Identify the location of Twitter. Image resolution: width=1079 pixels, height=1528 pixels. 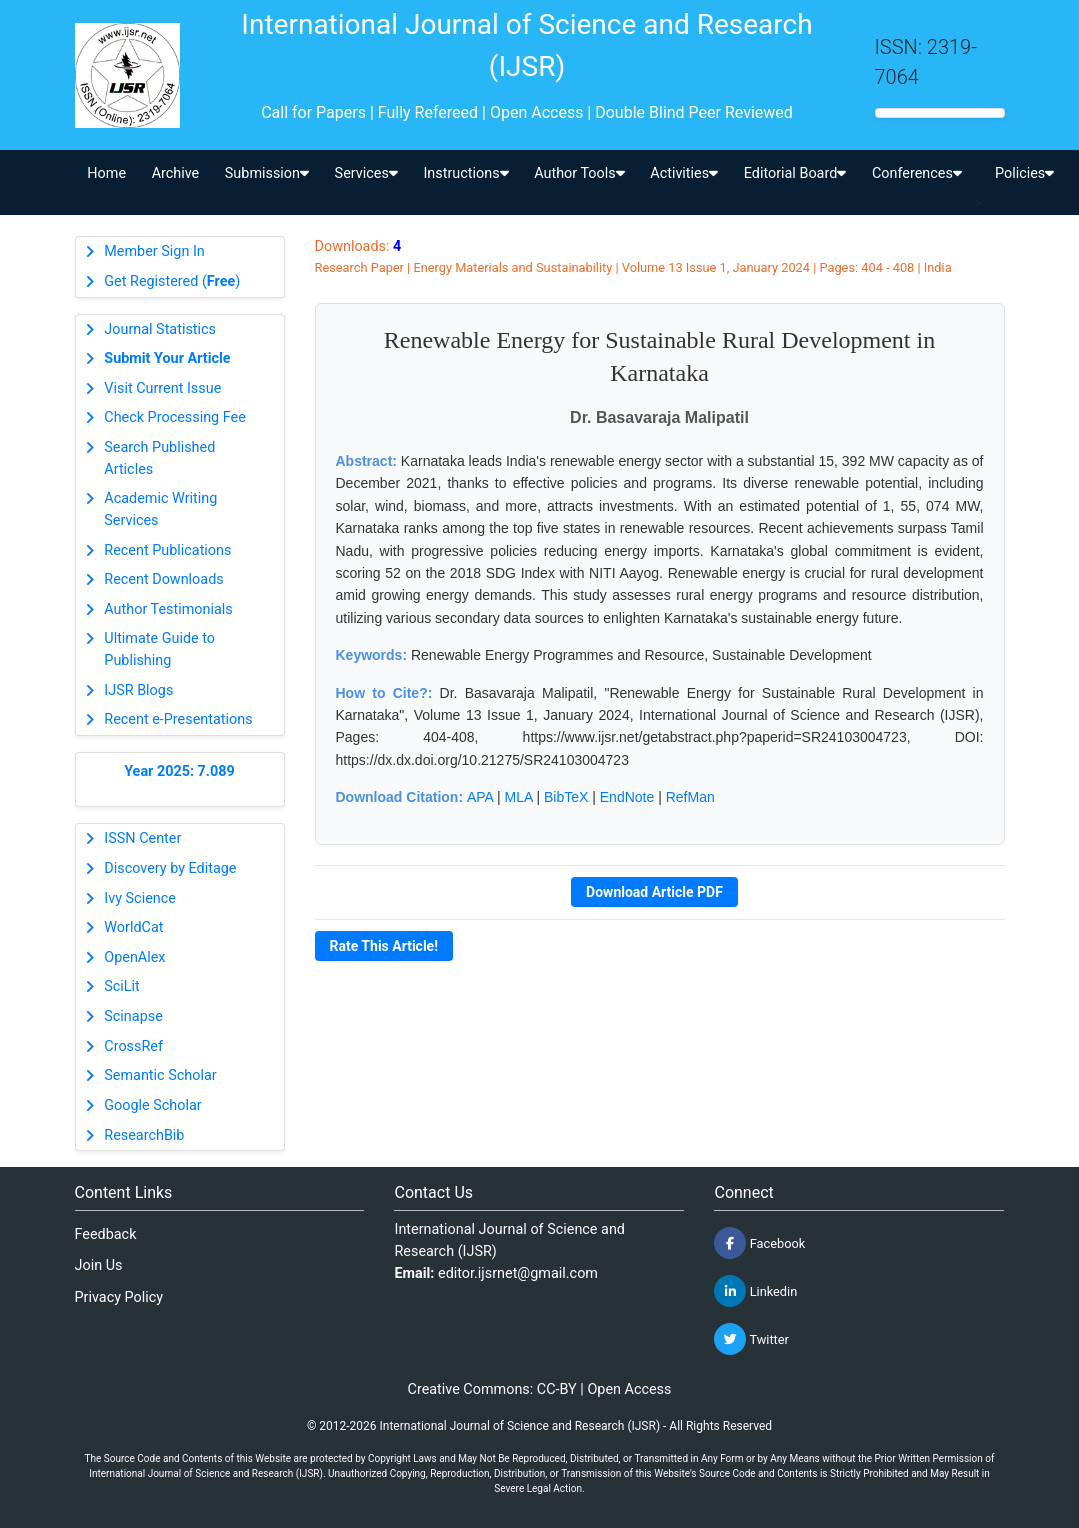
(751, 1339).